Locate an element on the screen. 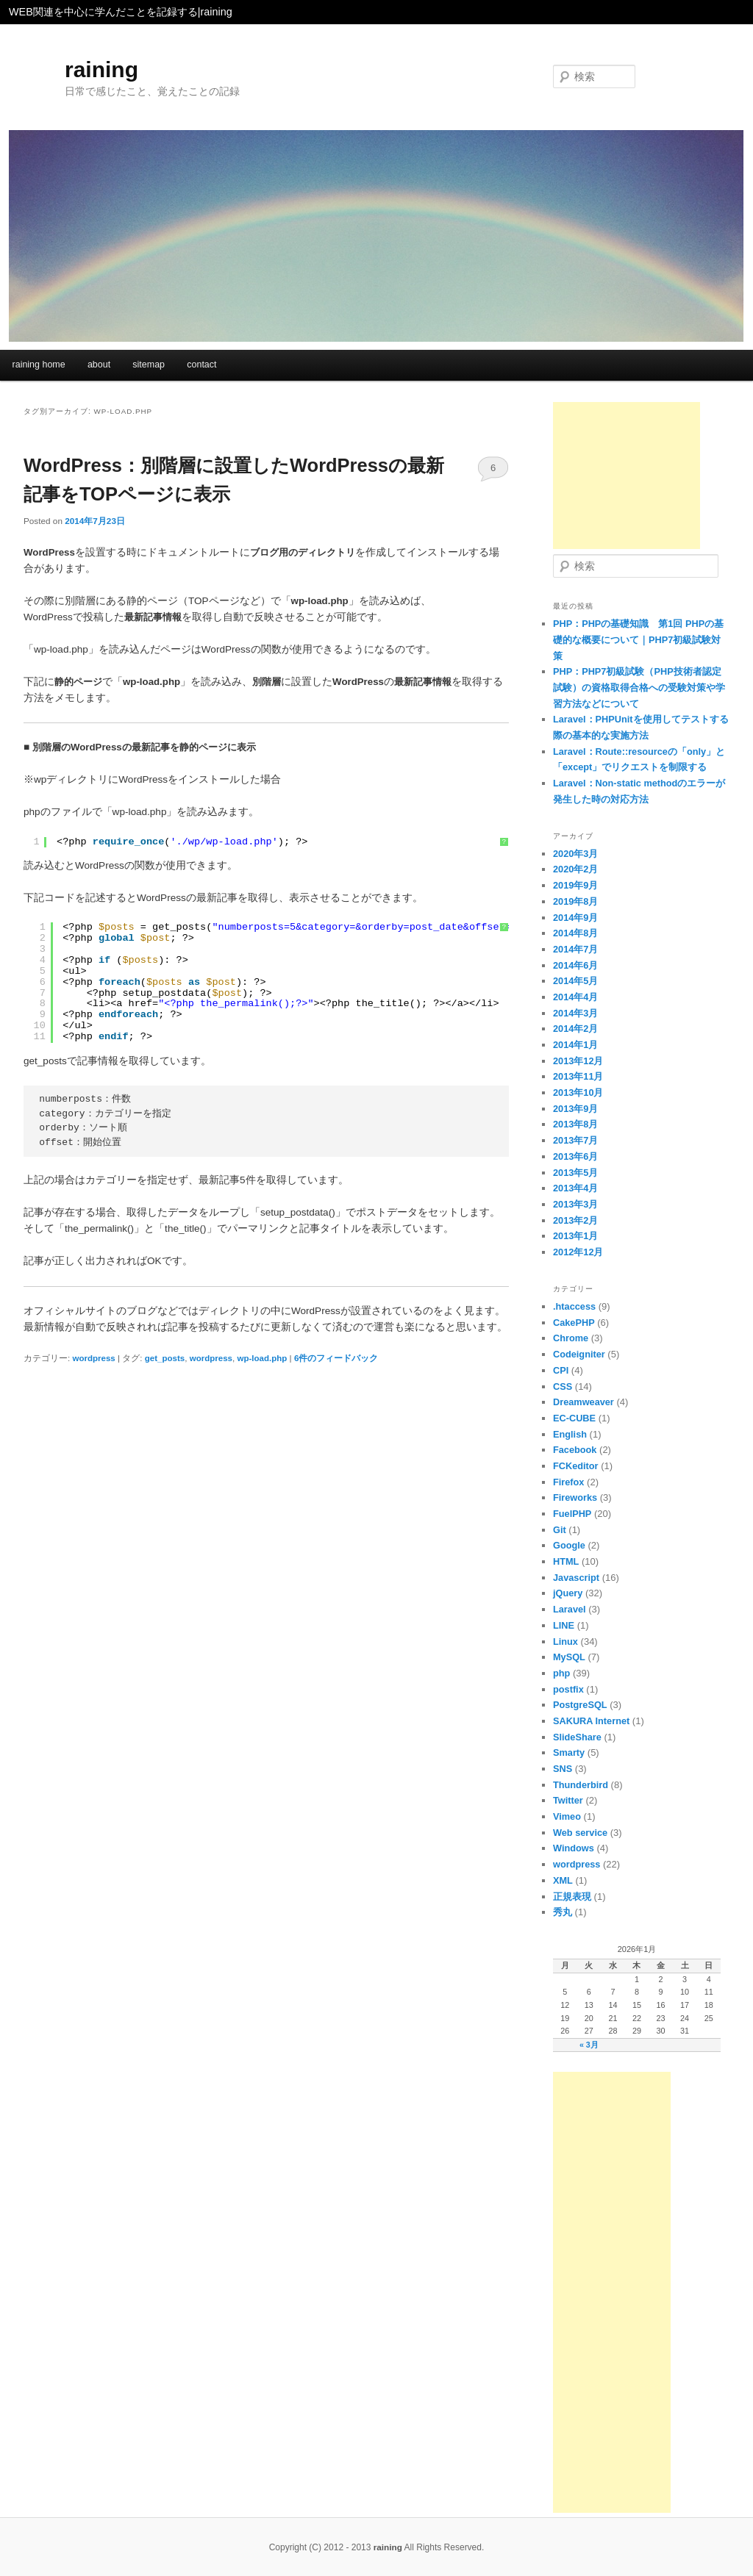  CPI is located at coordinates (560, 1370).